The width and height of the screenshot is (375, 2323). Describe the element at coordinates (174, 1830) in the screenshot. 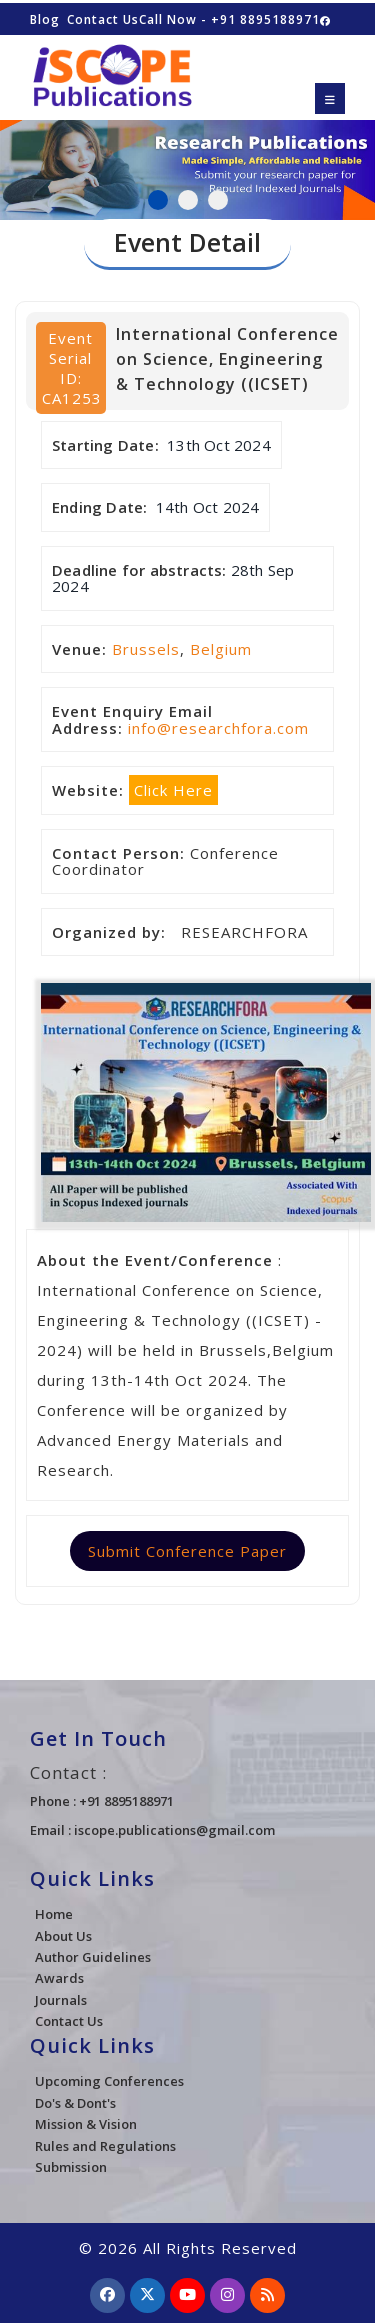

I see `iscope.publications@gmail.com` at that location.